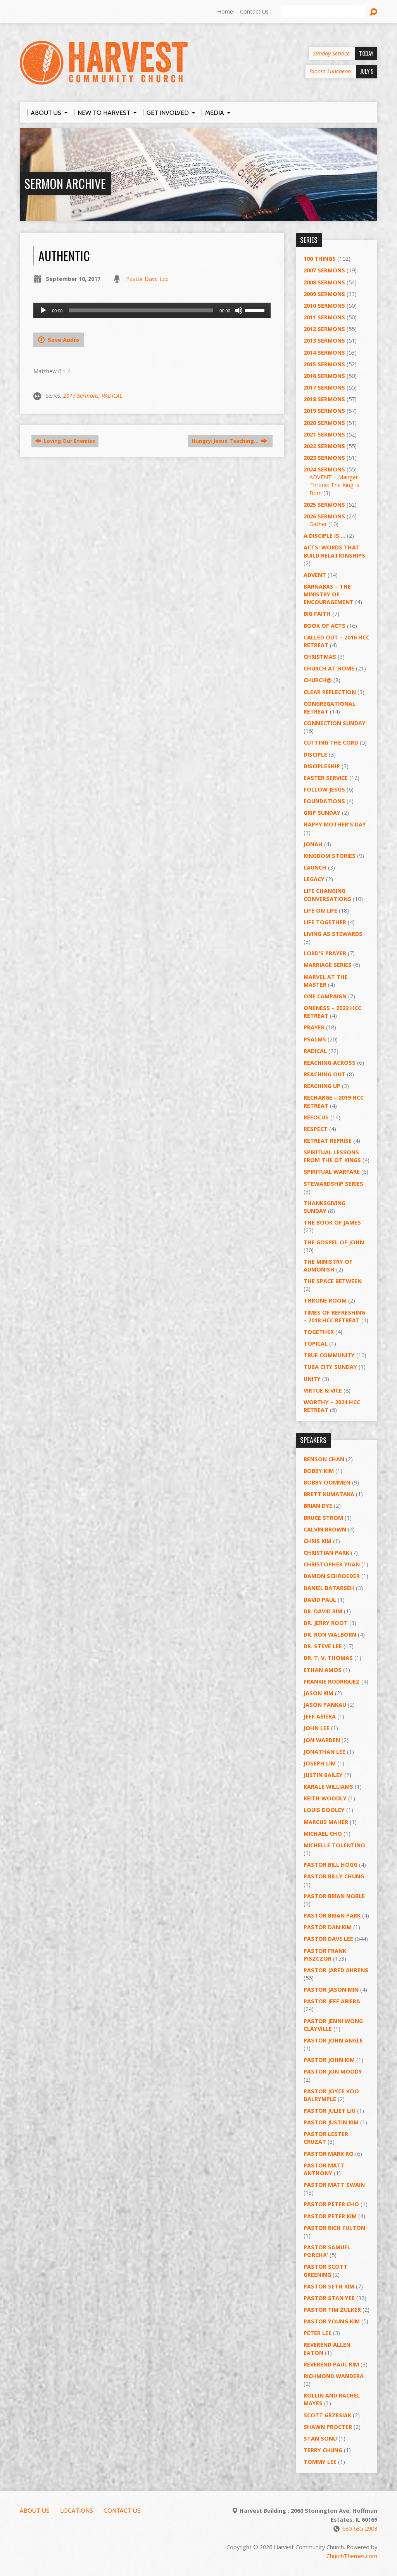 This screenshot has width=397, height=2576. I want to click on Pastor Jason Min, so click(331, 1989).